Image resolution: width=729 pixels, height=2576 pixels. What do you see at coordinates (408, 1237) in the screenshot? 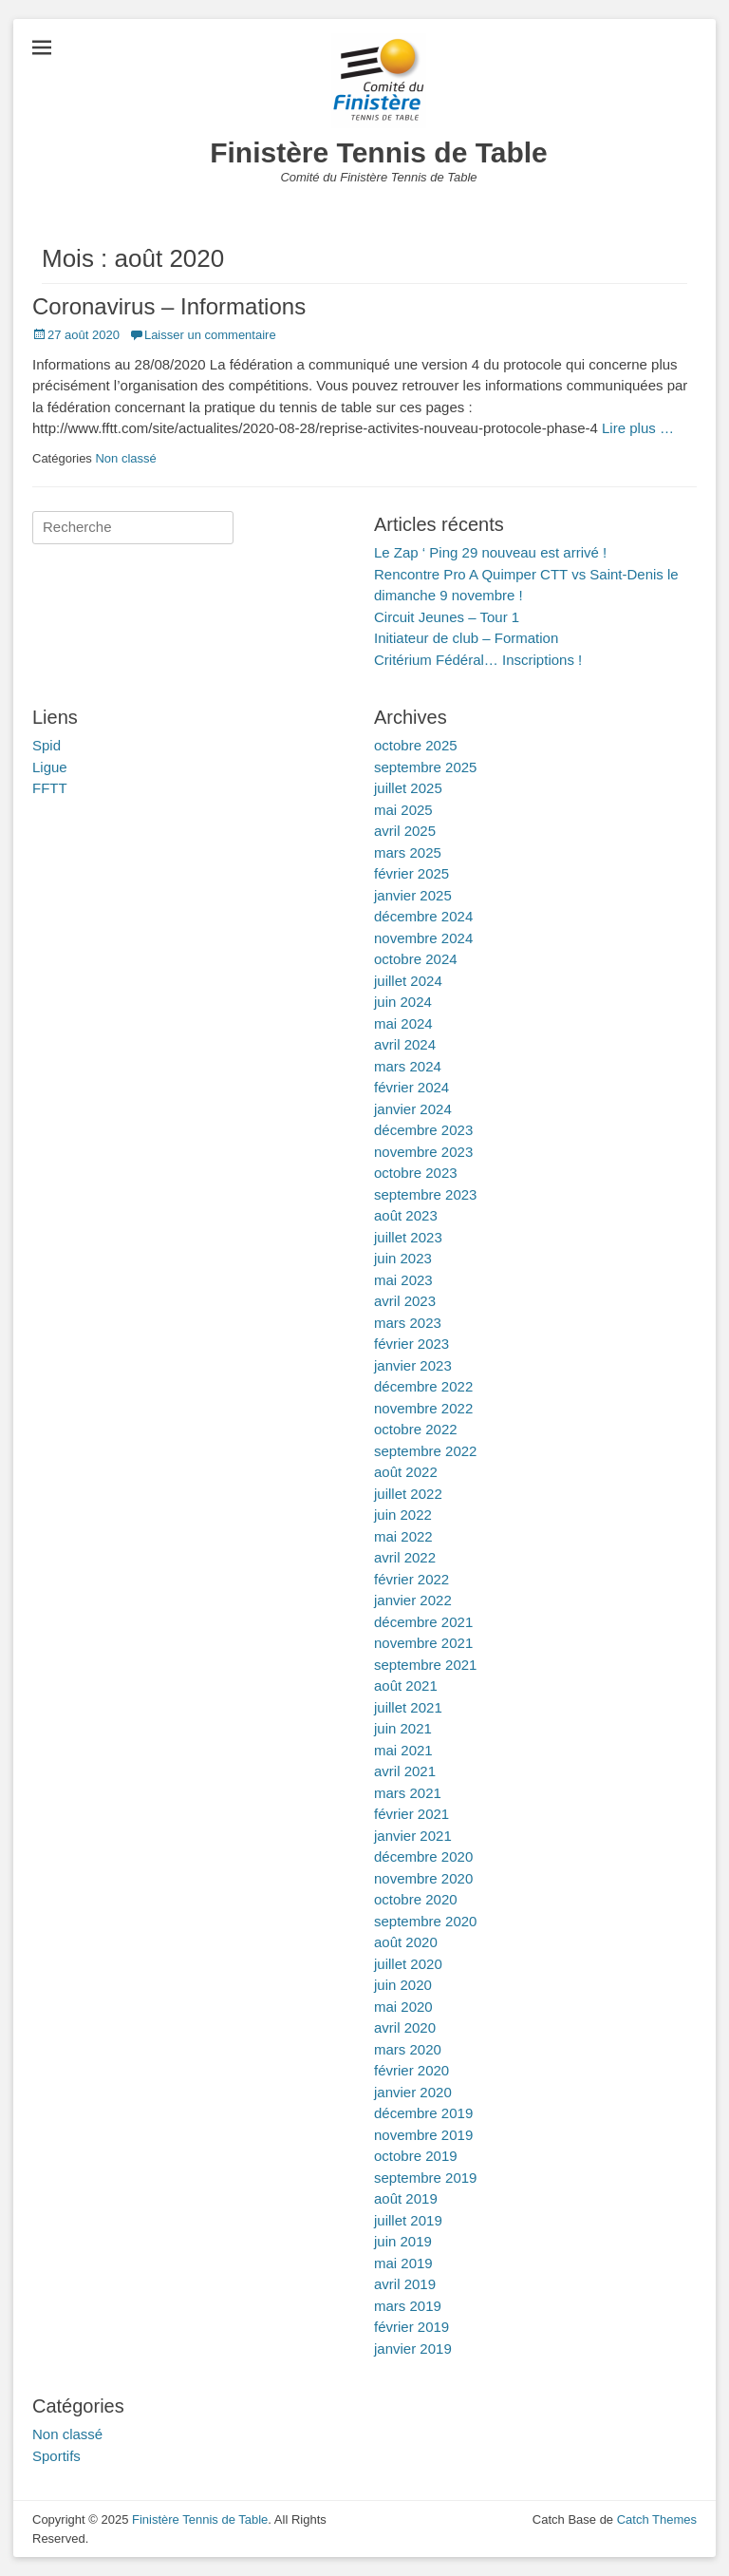
I see `juillet 2023` at bounding box center [408, 1237].